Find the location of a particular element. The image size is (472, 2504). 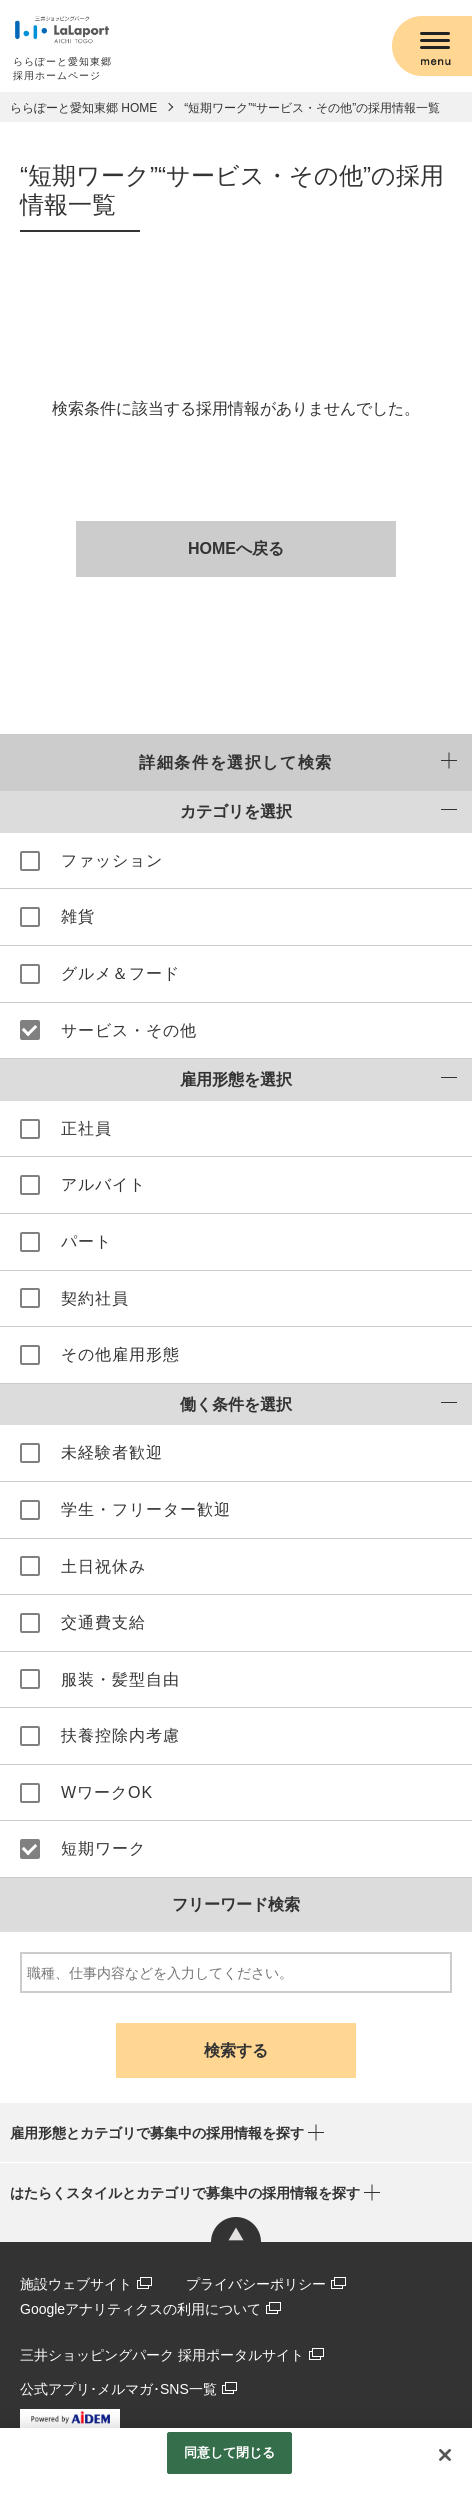

公式アプリ･メルマガ･SNS一覧 is located at coordinates (118, 2389).